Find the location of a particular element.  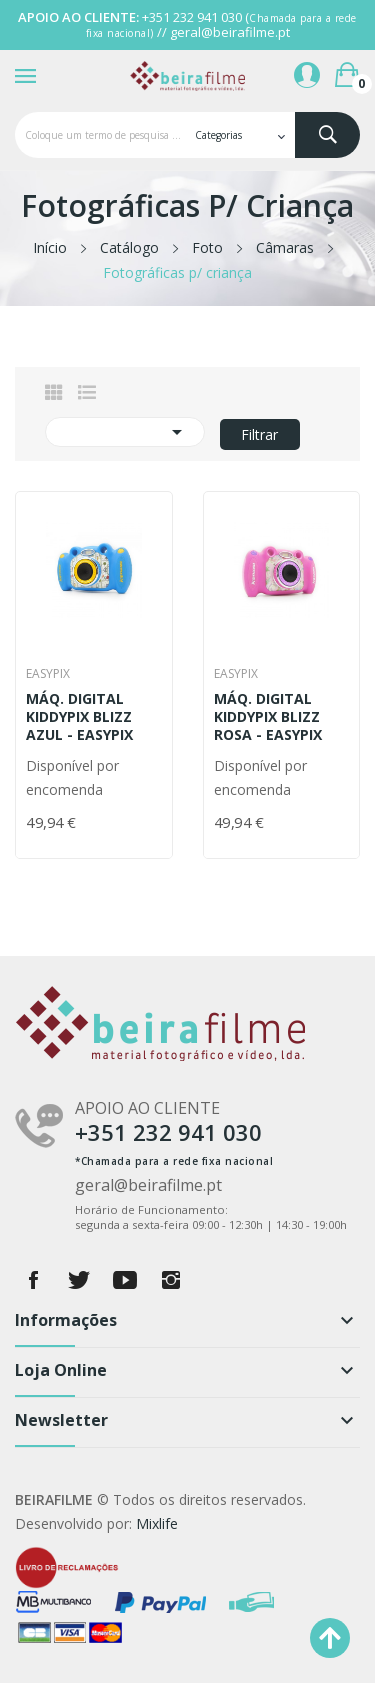

MÁQ. DIGITAL KIDDYPIX BLIZZ AZUL - EASYPIX is located at coordinates (79, 717).